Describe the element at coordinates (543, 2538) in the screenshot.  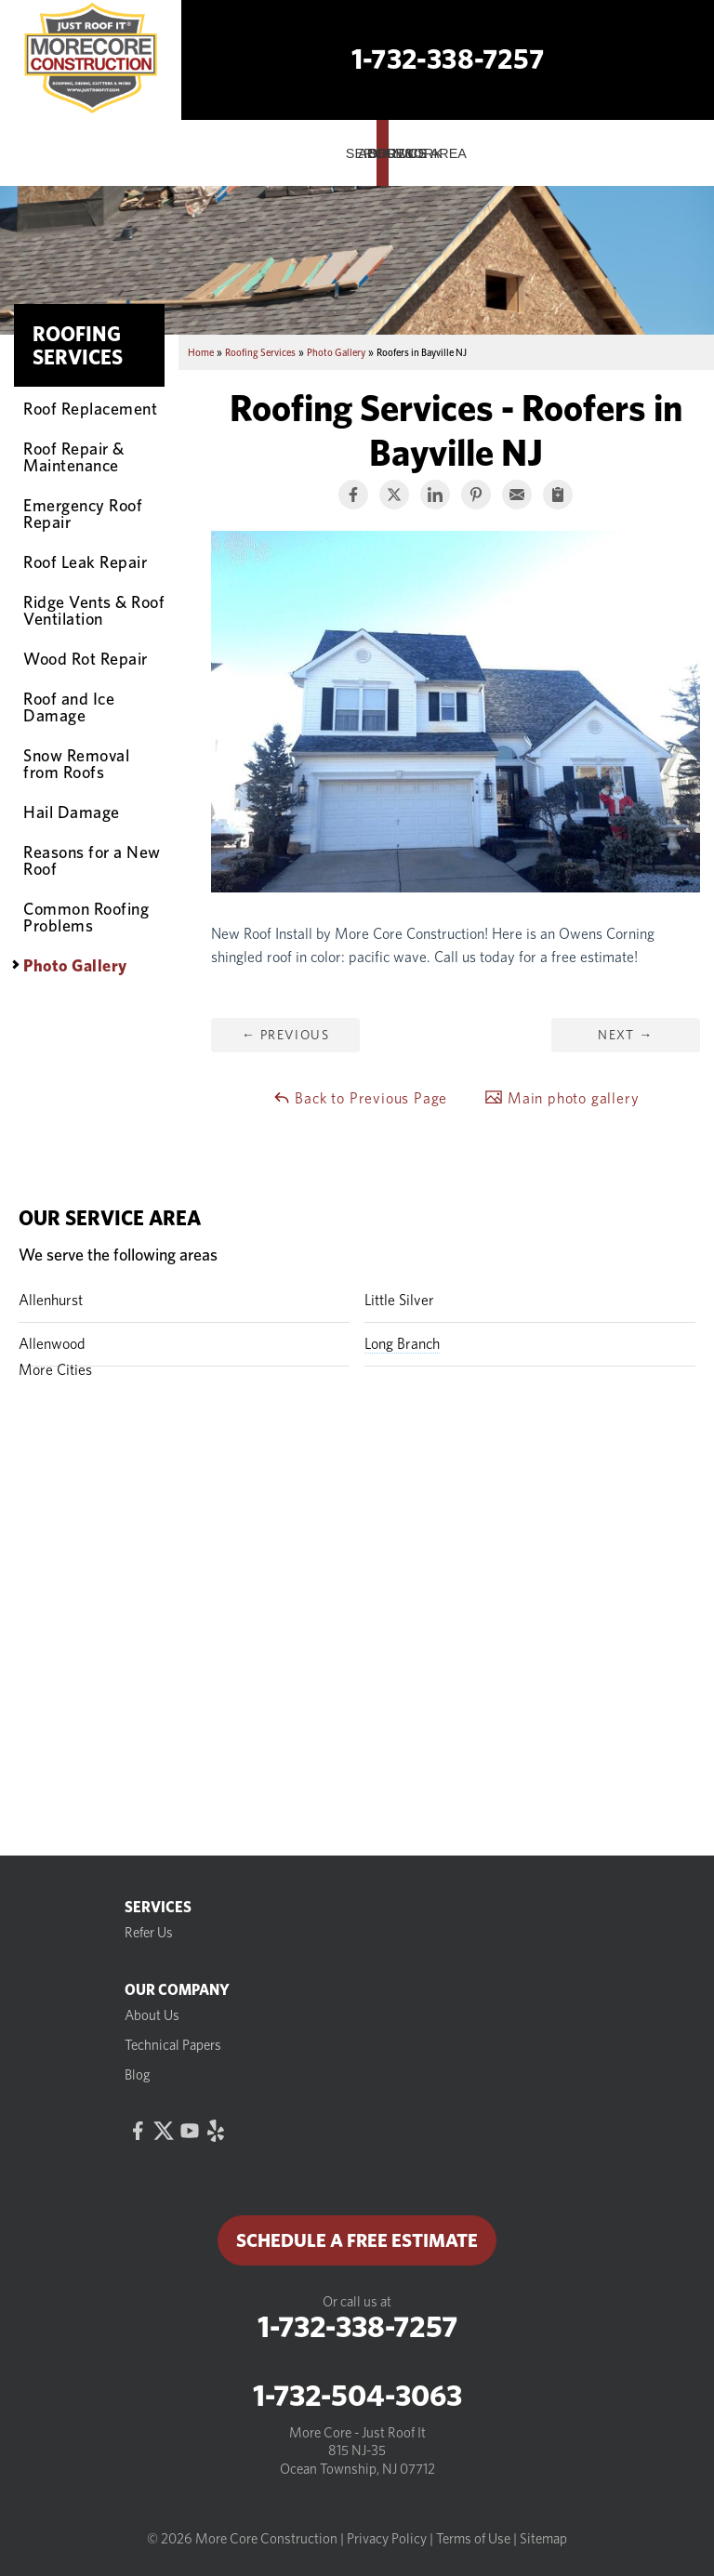
I see `Sitemap` at that location.